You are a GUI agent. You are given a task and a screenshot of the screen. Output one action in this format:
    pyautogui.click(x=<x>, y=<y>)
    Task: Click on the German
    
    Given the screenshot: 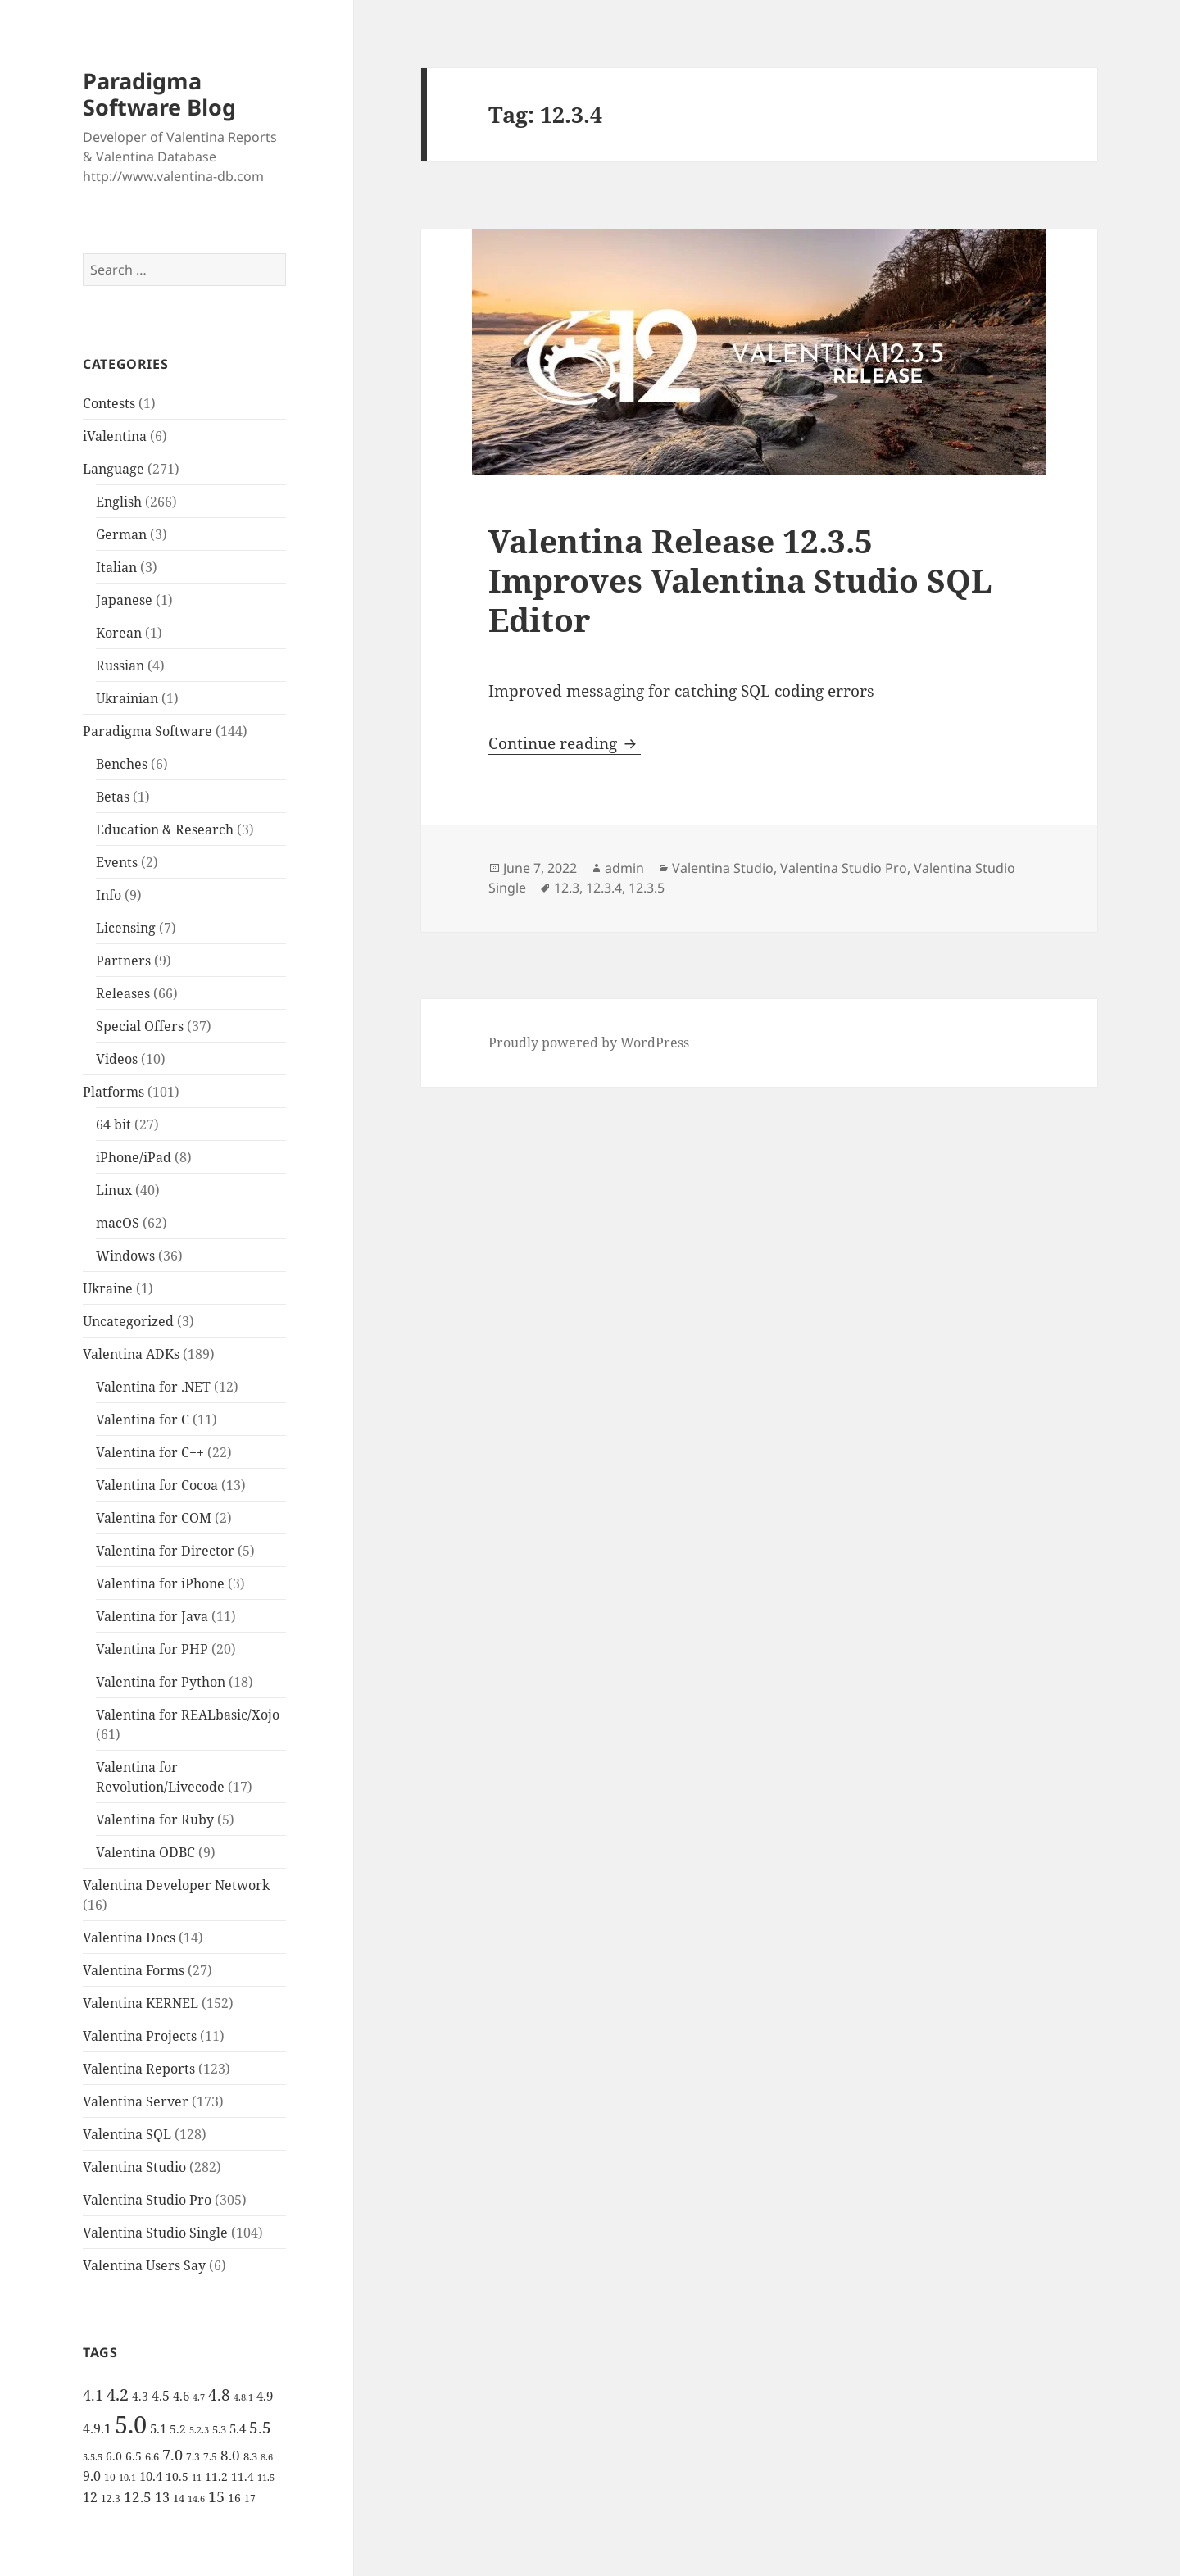 What is the action you would take?
    pyautogui.click(x=121, y=534)
    